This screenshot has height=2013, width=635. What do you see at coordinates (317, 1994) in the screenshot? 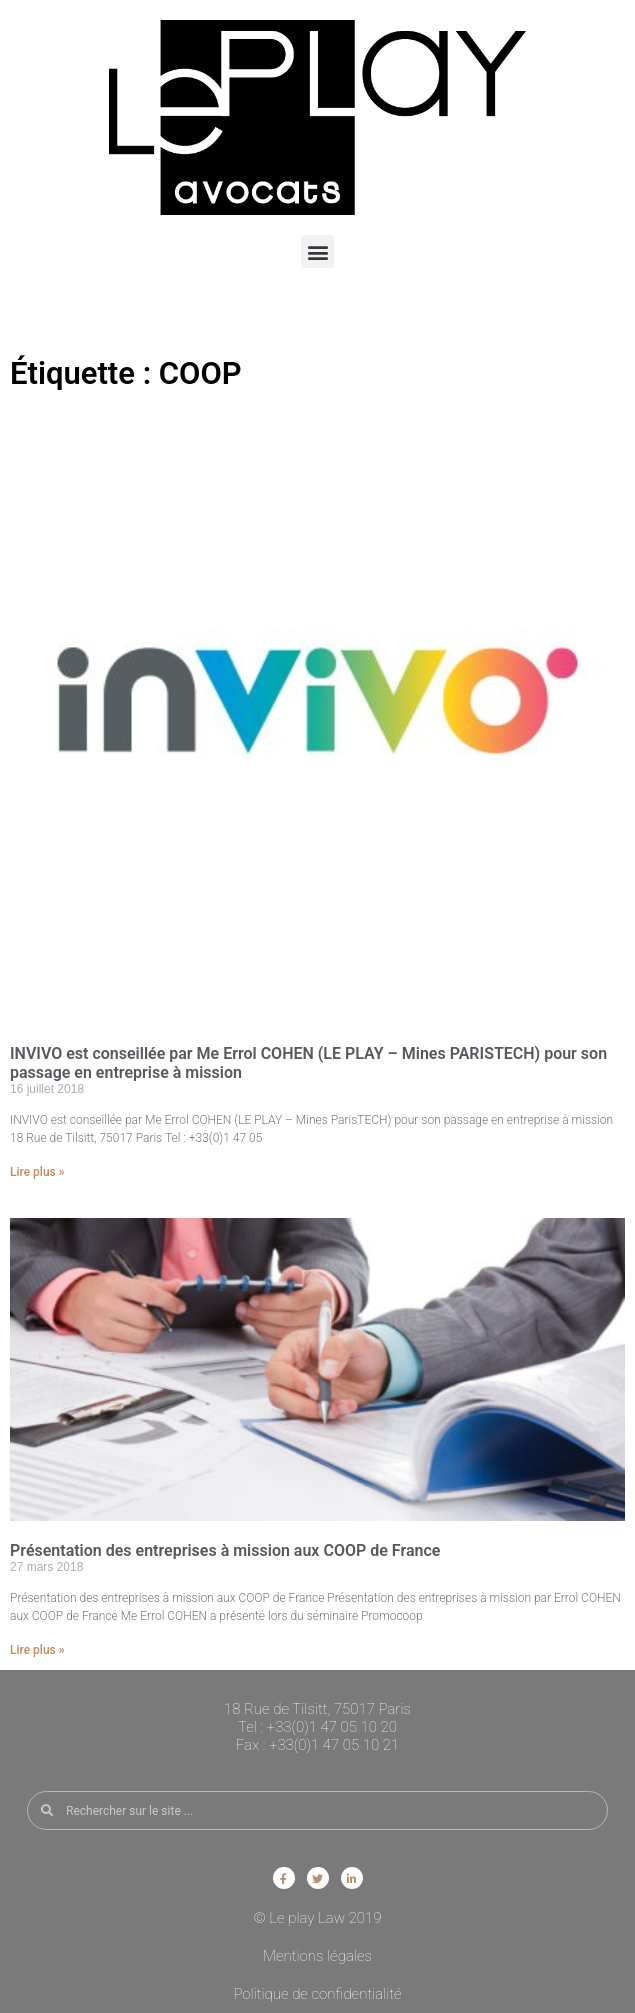
I see `Politique de confidentialité` at bounding box center [317, 1994].